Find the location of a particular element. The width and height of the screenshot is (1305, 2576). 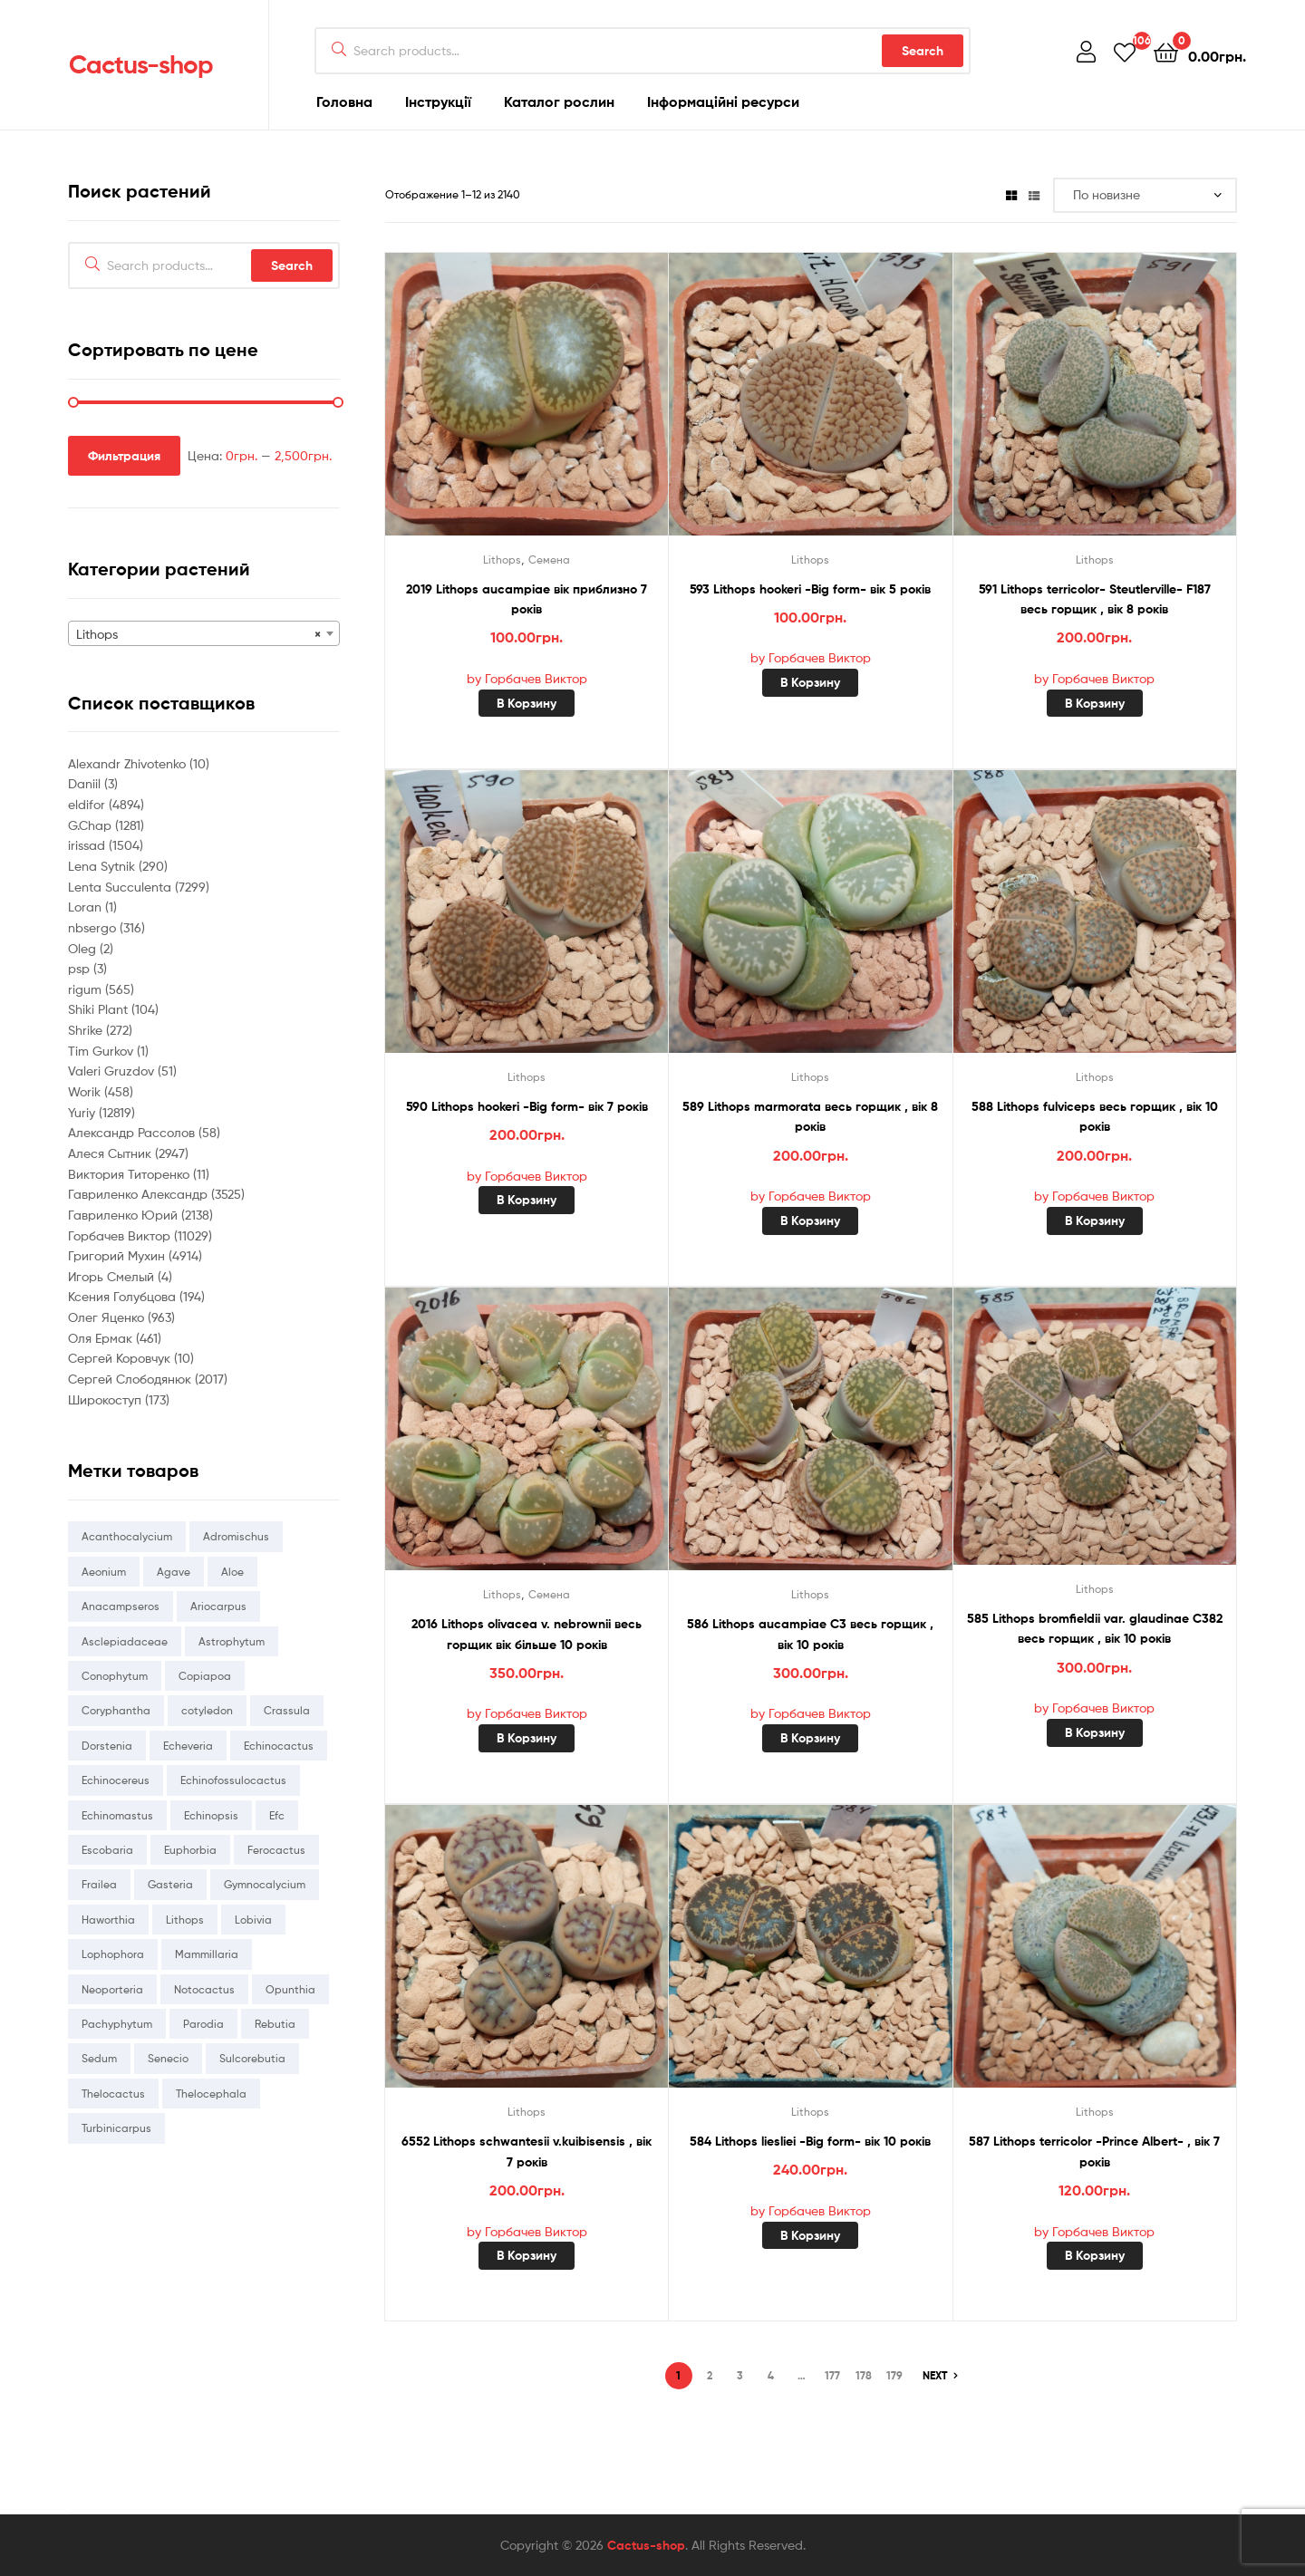

Coryphantha [Coryphantha (132 товара)] is located at coordinates (116, 1710).